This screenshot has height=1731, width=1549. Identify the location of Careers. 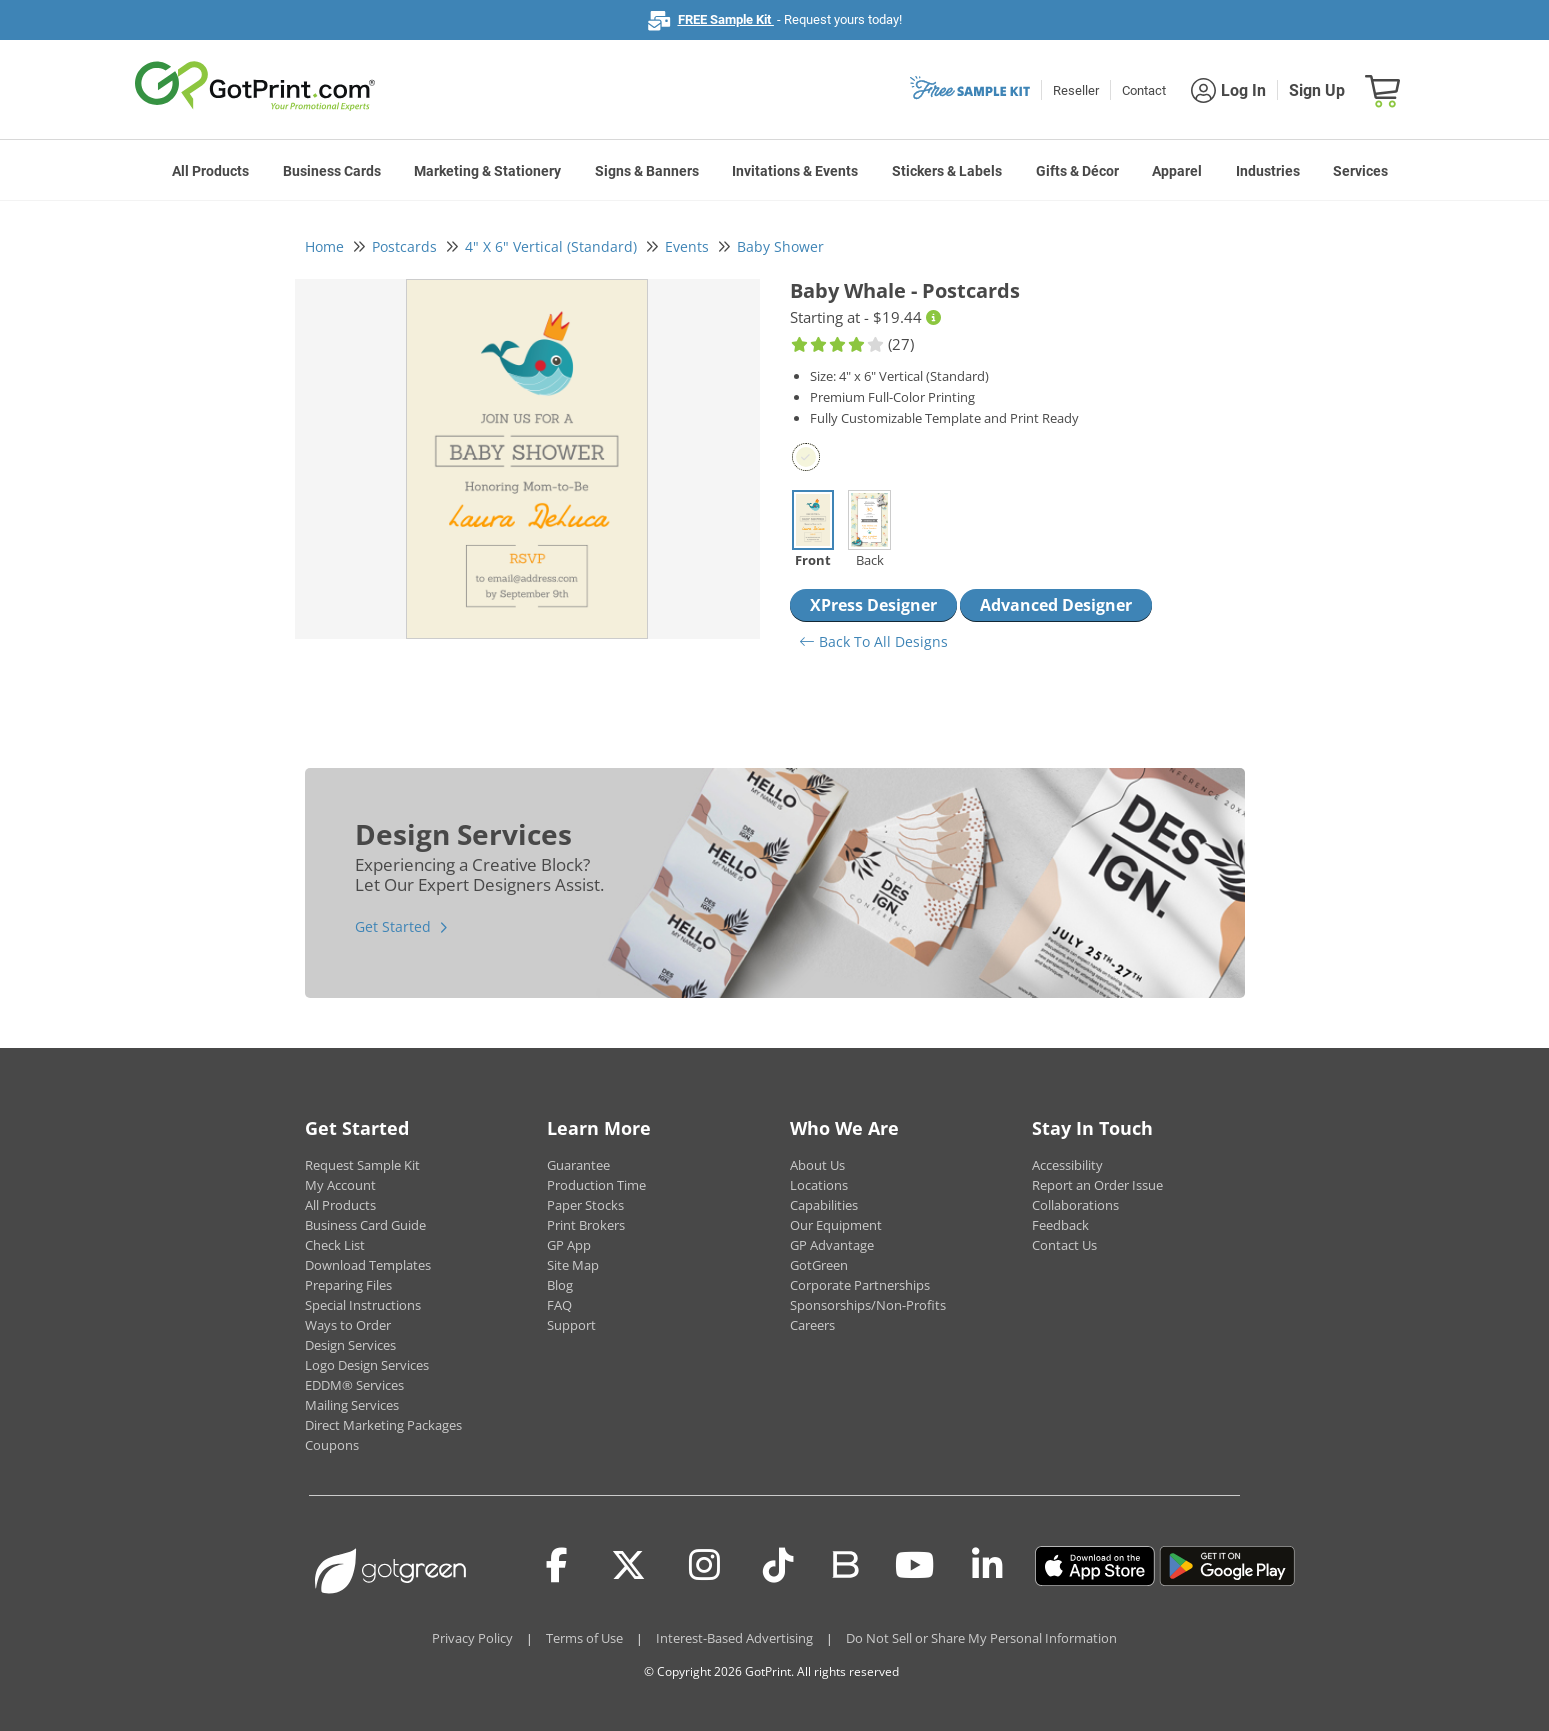
(812, 1325).